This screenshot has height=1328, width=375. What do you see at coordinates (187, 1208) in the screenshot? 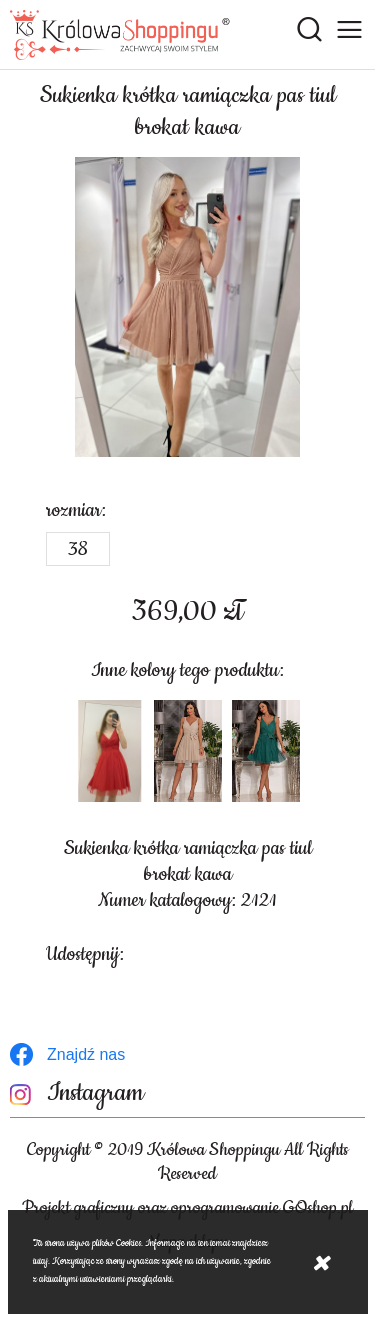
I see `Projekt graficzny oraz oprogramowanie GOshop.pl` at bounding box center [187, 1208].